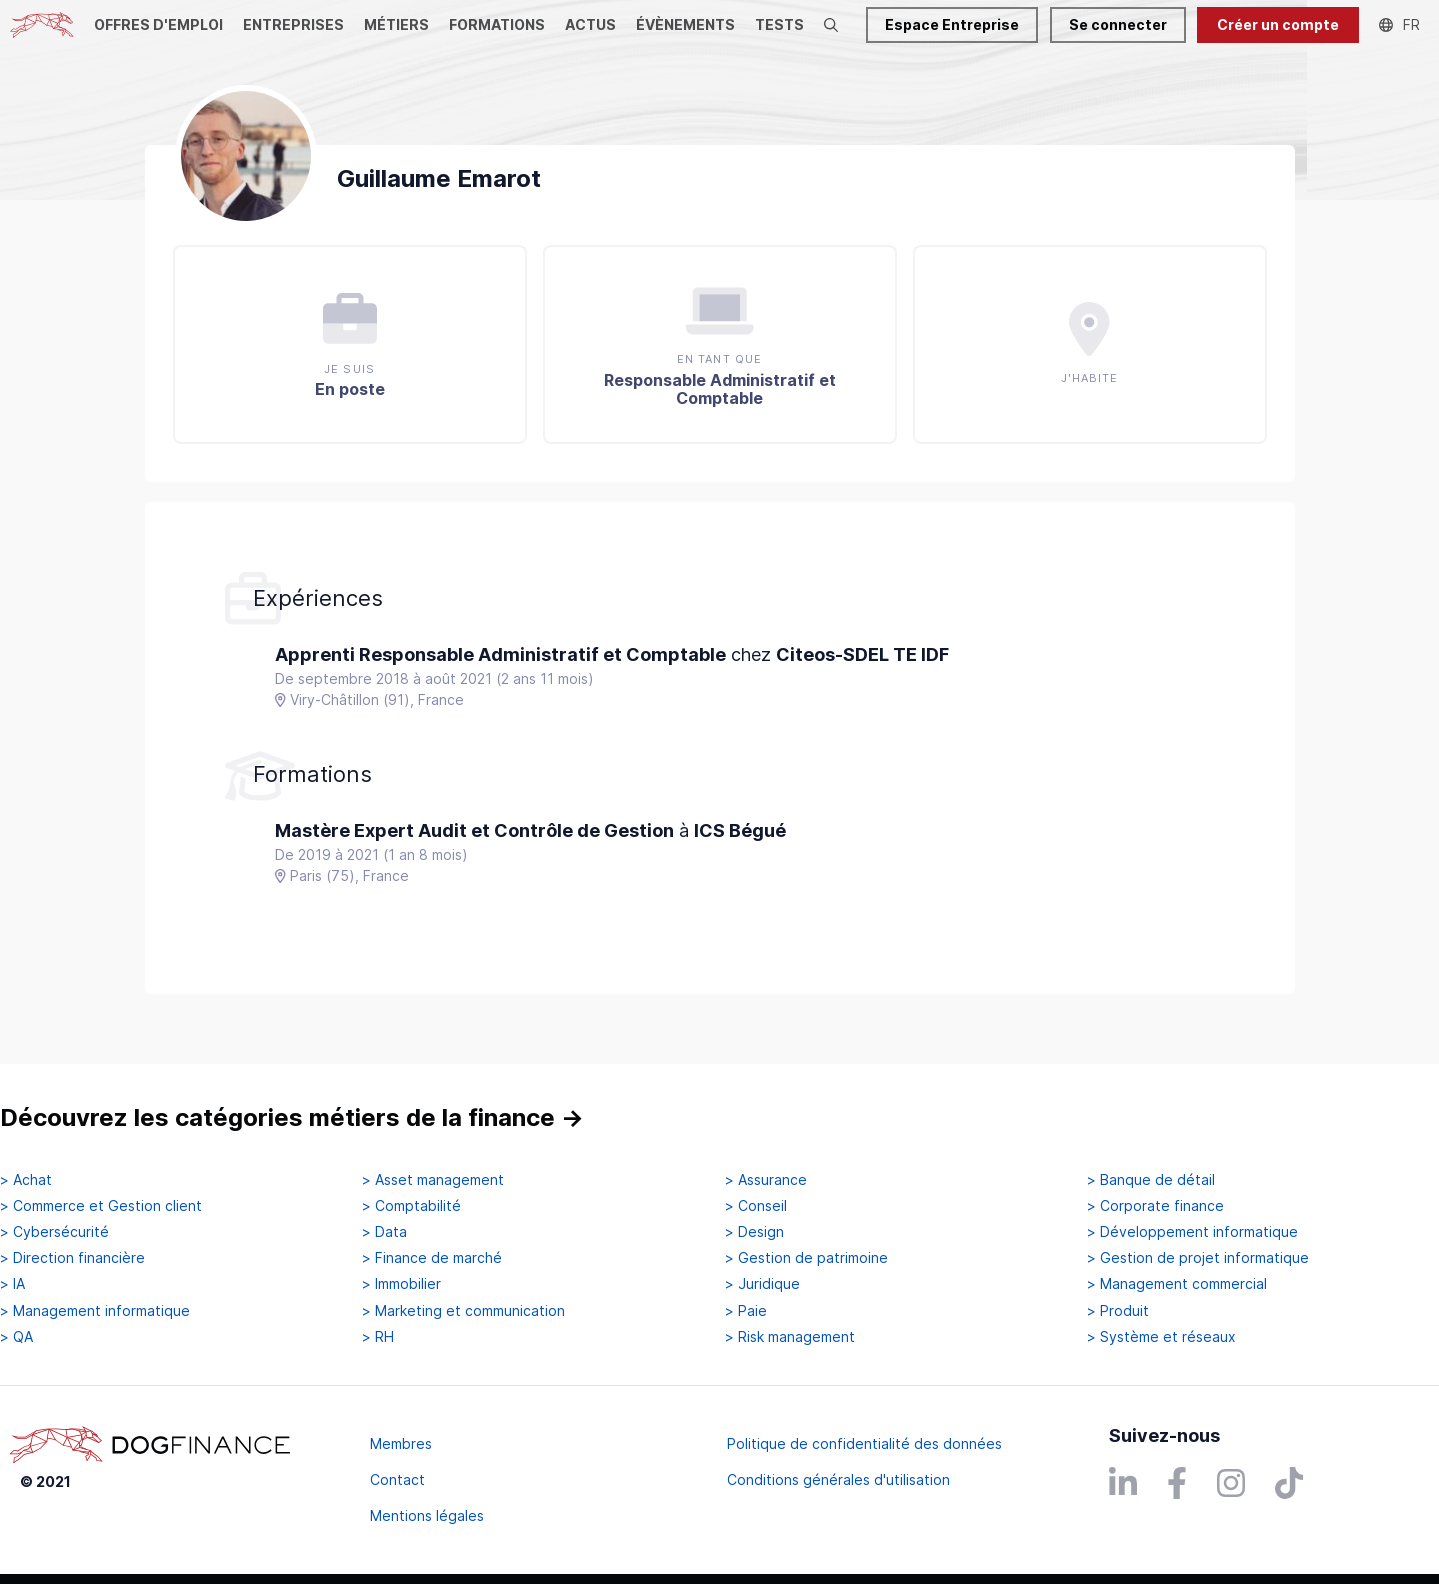 The image size is (1439, 1584). Describe the element at coordinates (864, 1443) in the screenshot. I see `Politique de confidentialité des données` at that location.